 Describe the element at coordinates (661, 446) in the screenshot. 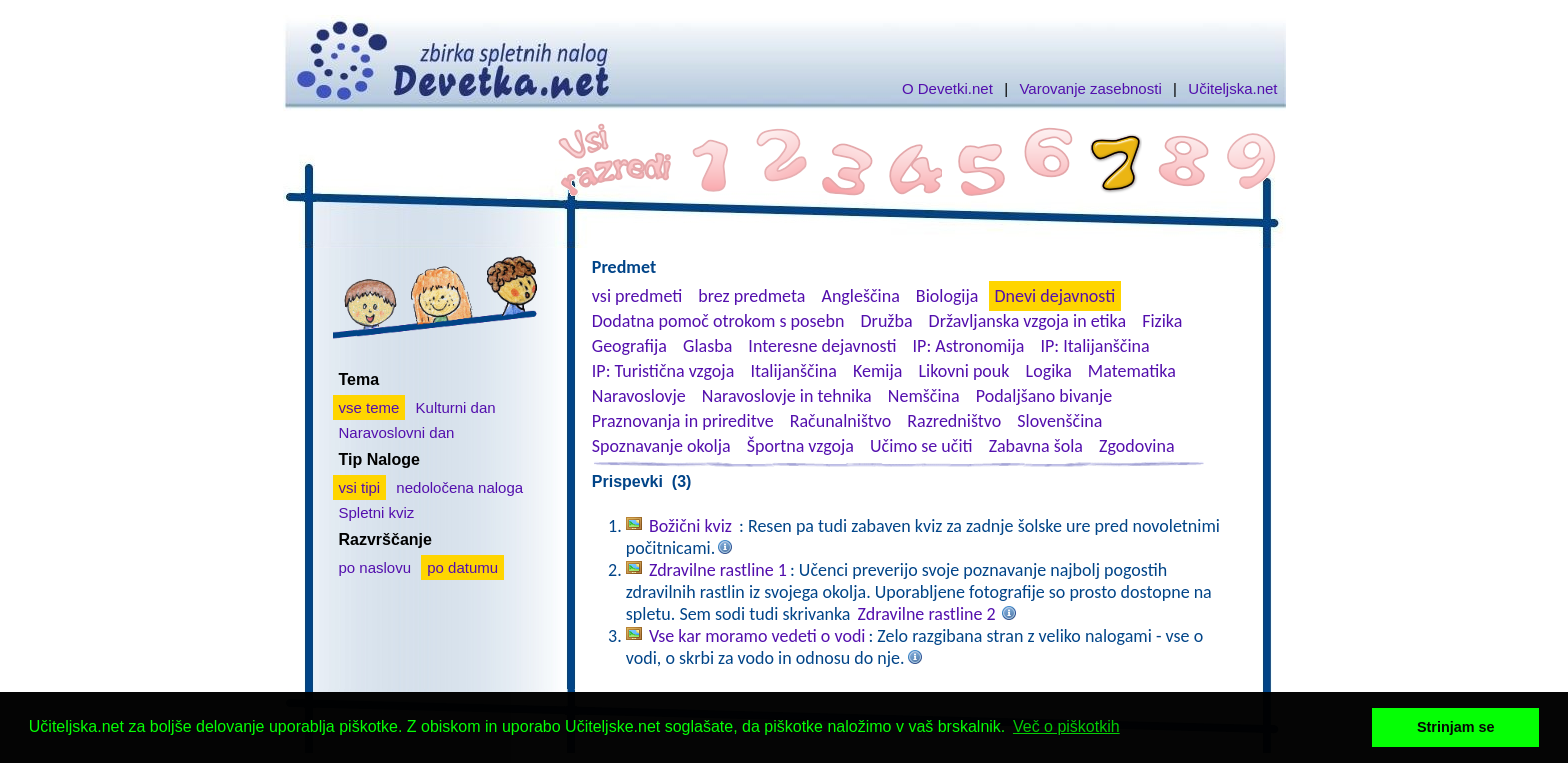

I see `Spoznavanje okolja` at that location.